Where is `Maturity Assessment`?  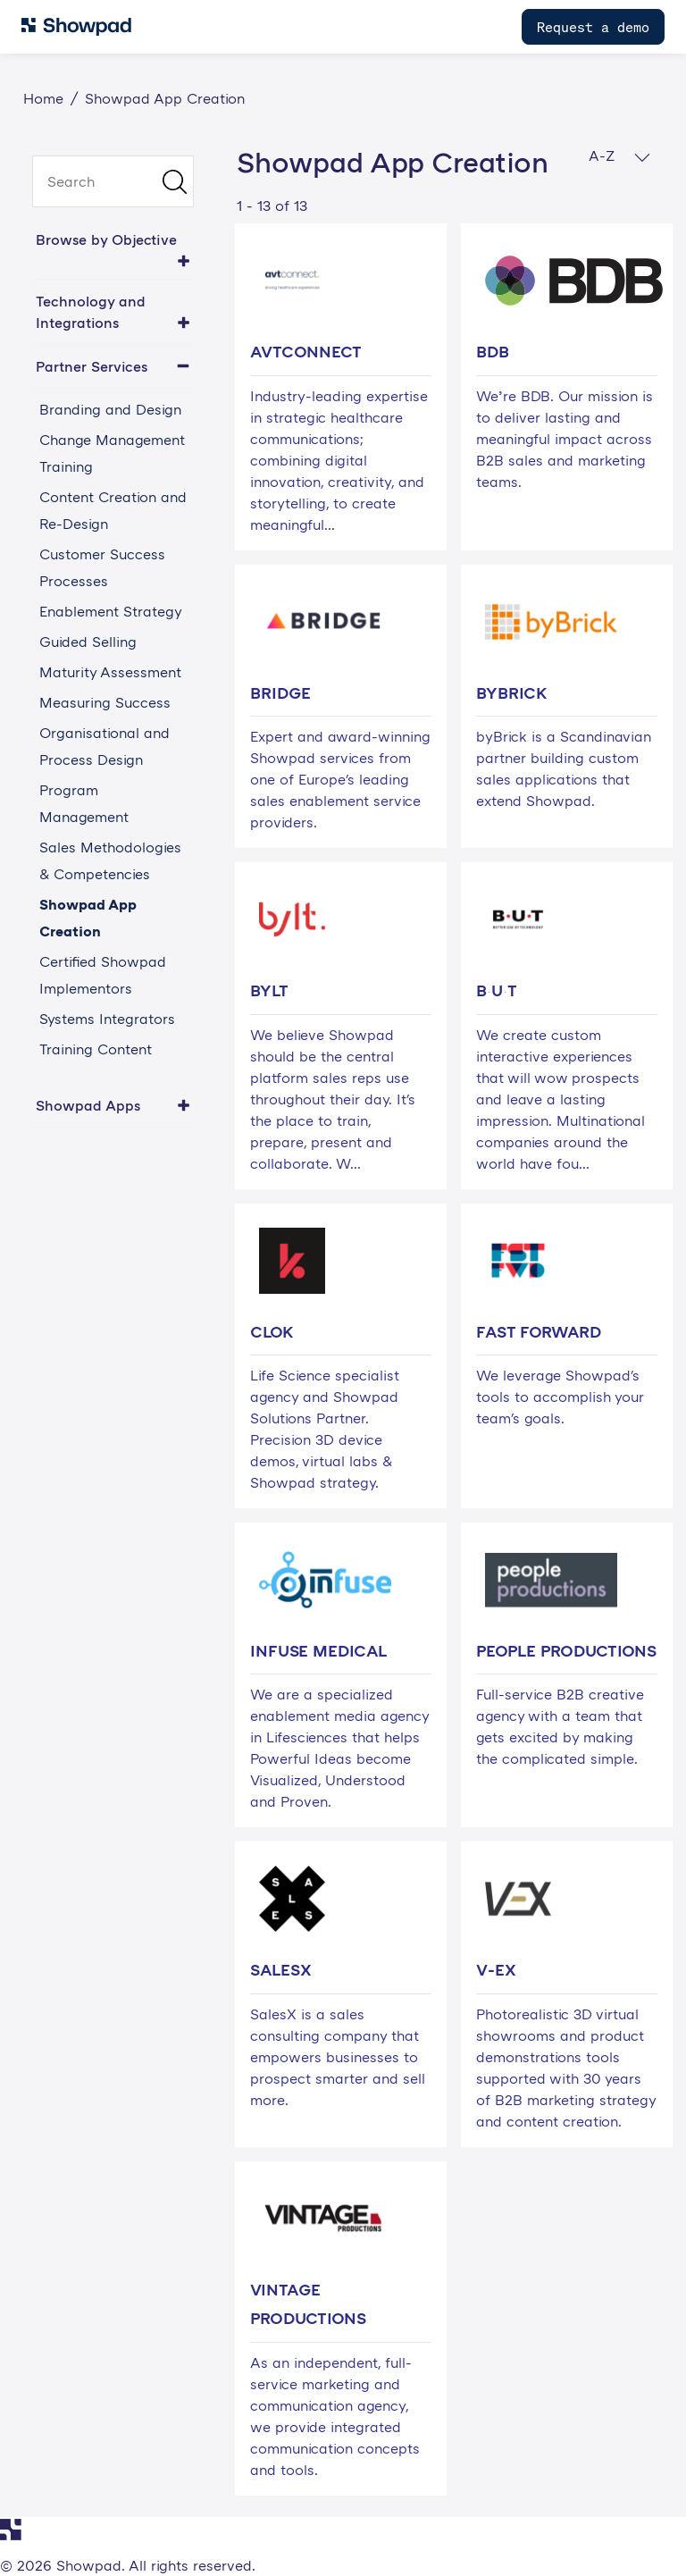
Maturity Assessment is located at coordinates (110, 672).